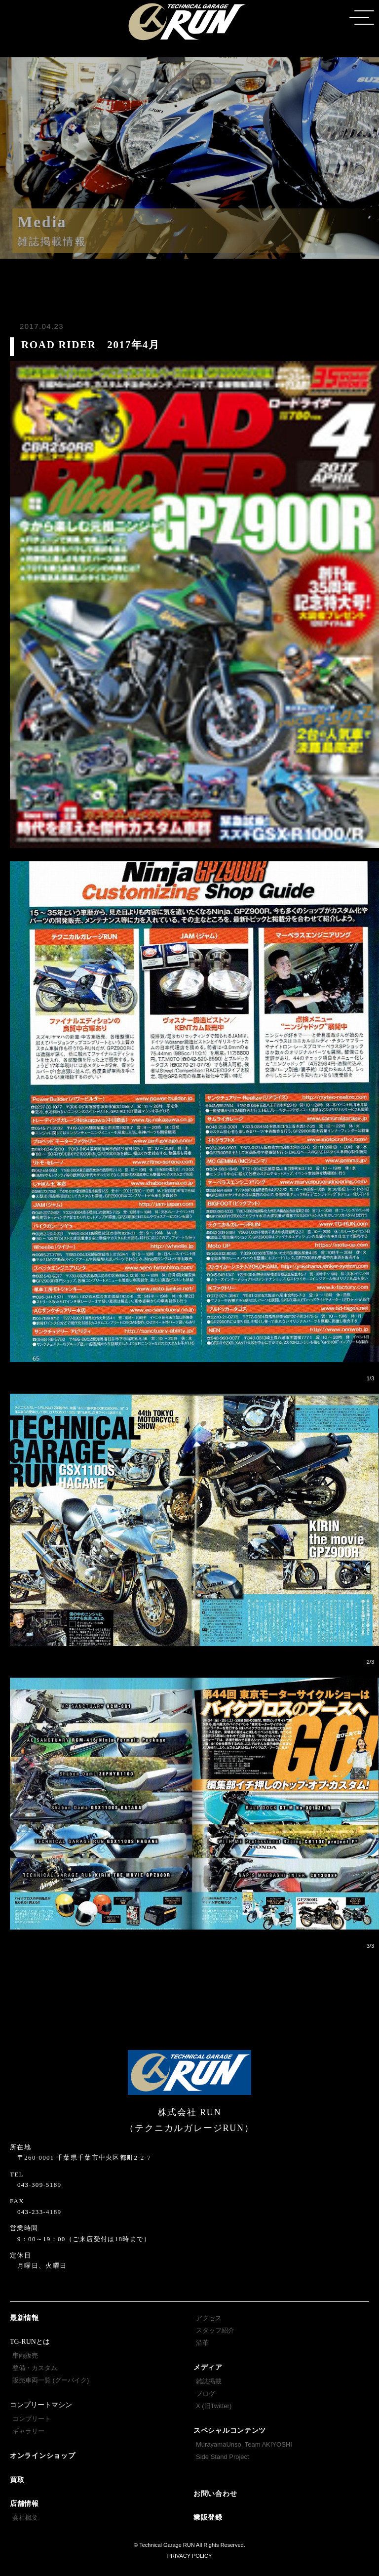 The width and height of the screenshot is (379, 2576). I want to click on 最新情報, so click(24, 2318).